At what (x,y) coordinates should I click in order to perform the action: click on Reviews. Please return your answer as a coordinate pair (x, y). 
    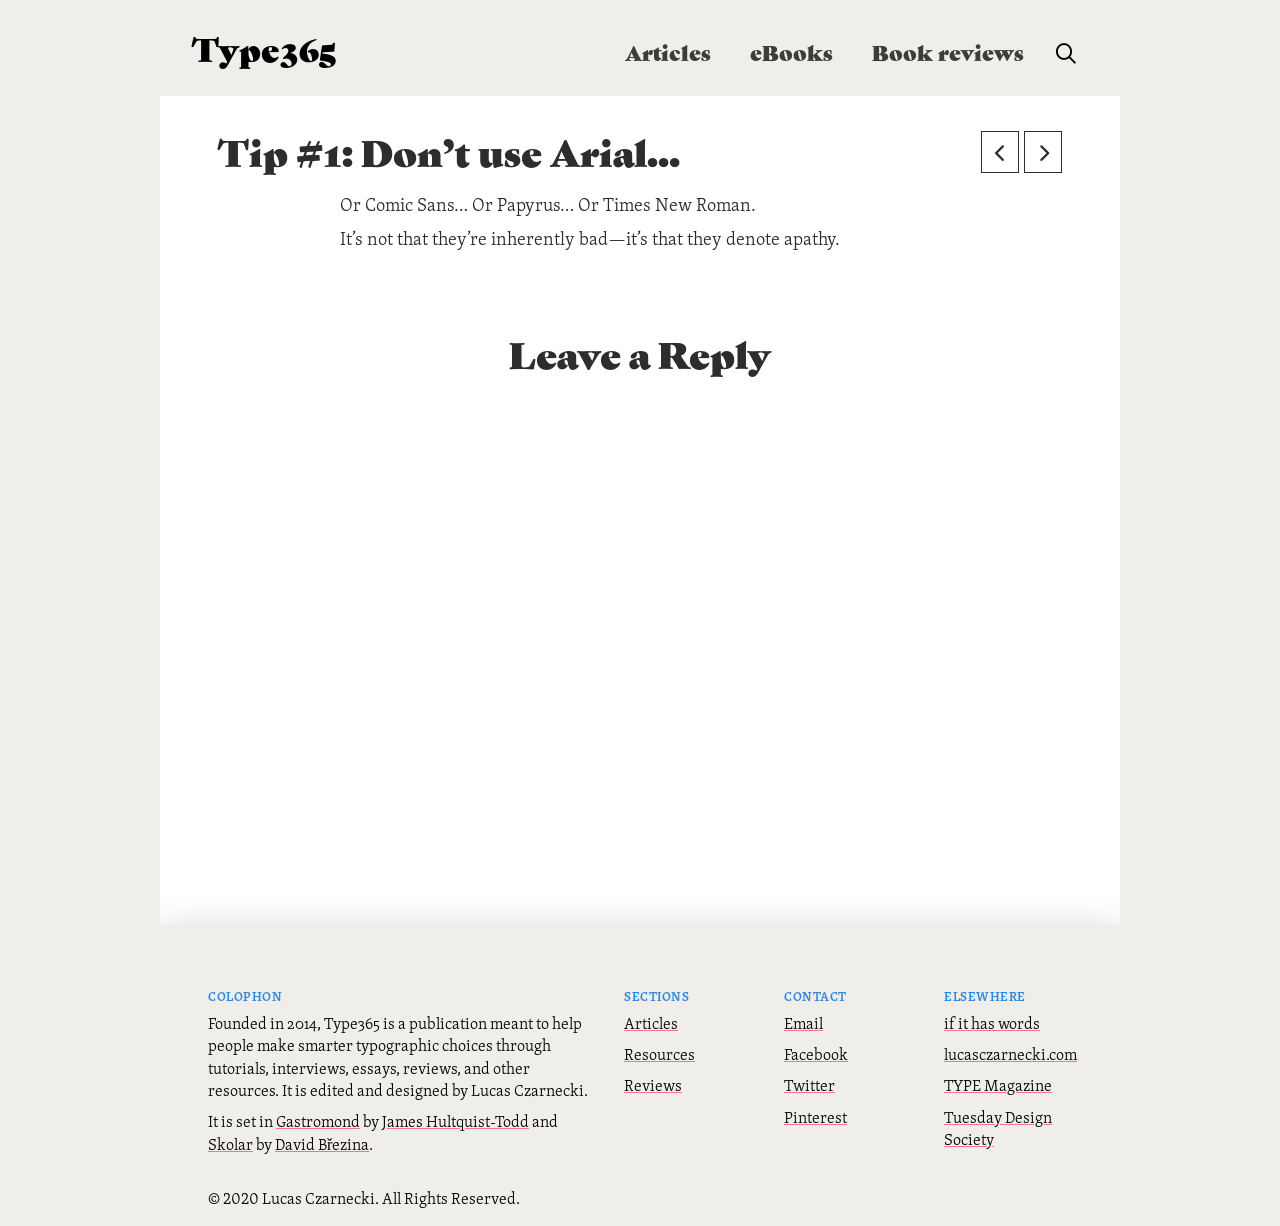
    Looking at the image, I should click on (653, 1085).